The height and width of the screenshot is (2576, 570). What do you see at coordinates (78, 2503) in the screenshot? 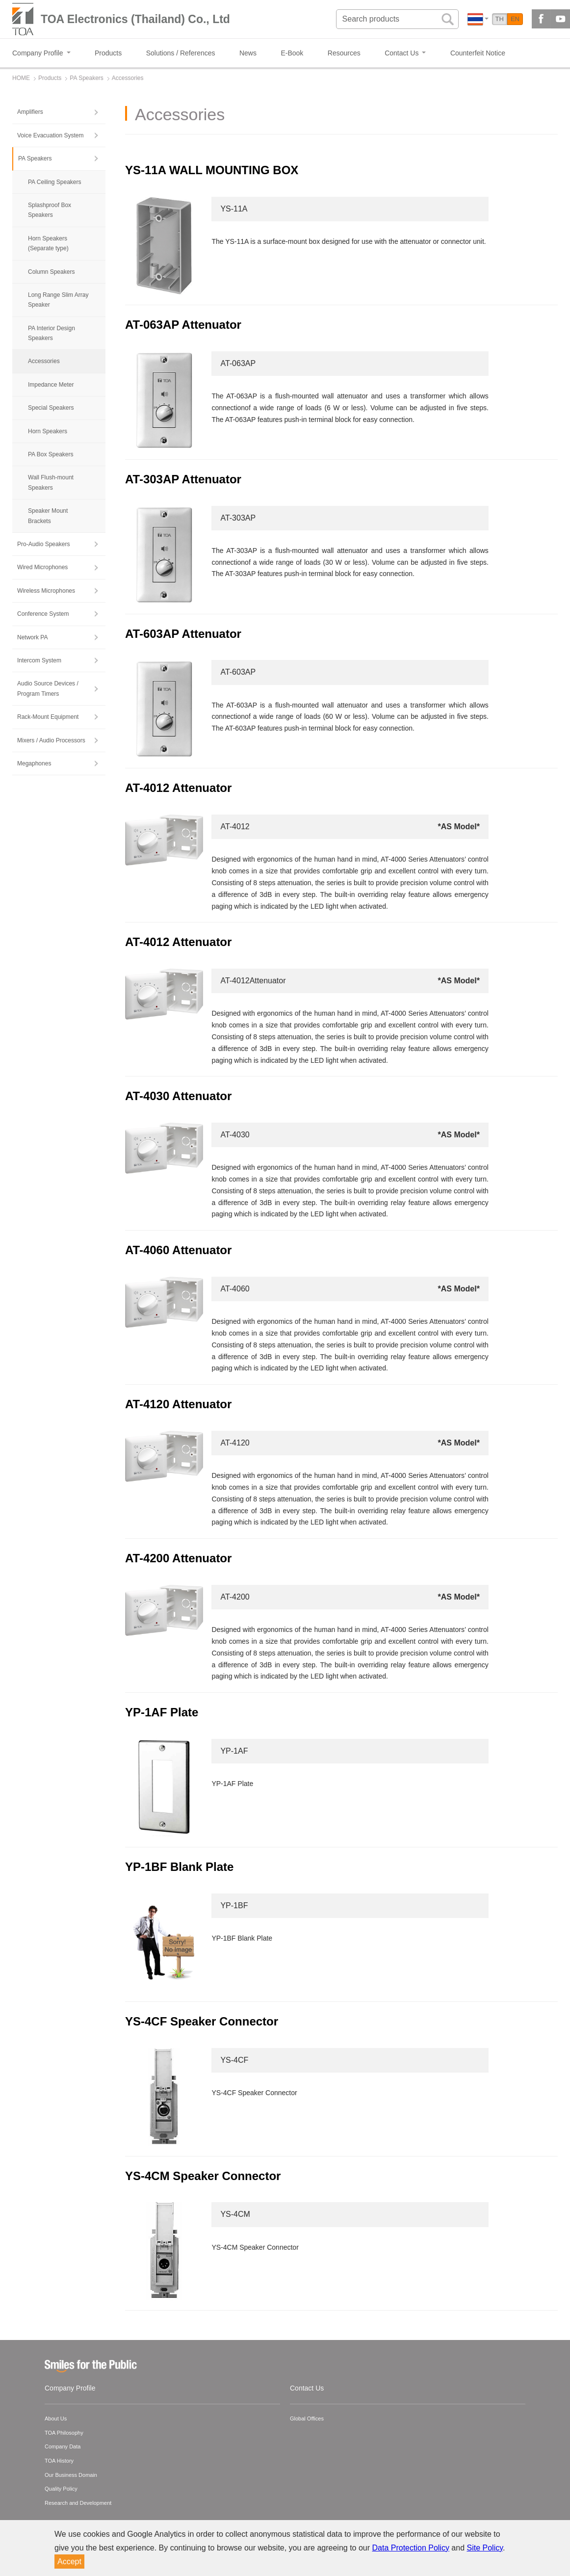
I see `Research and Development` at bounding box center [78, 2503].